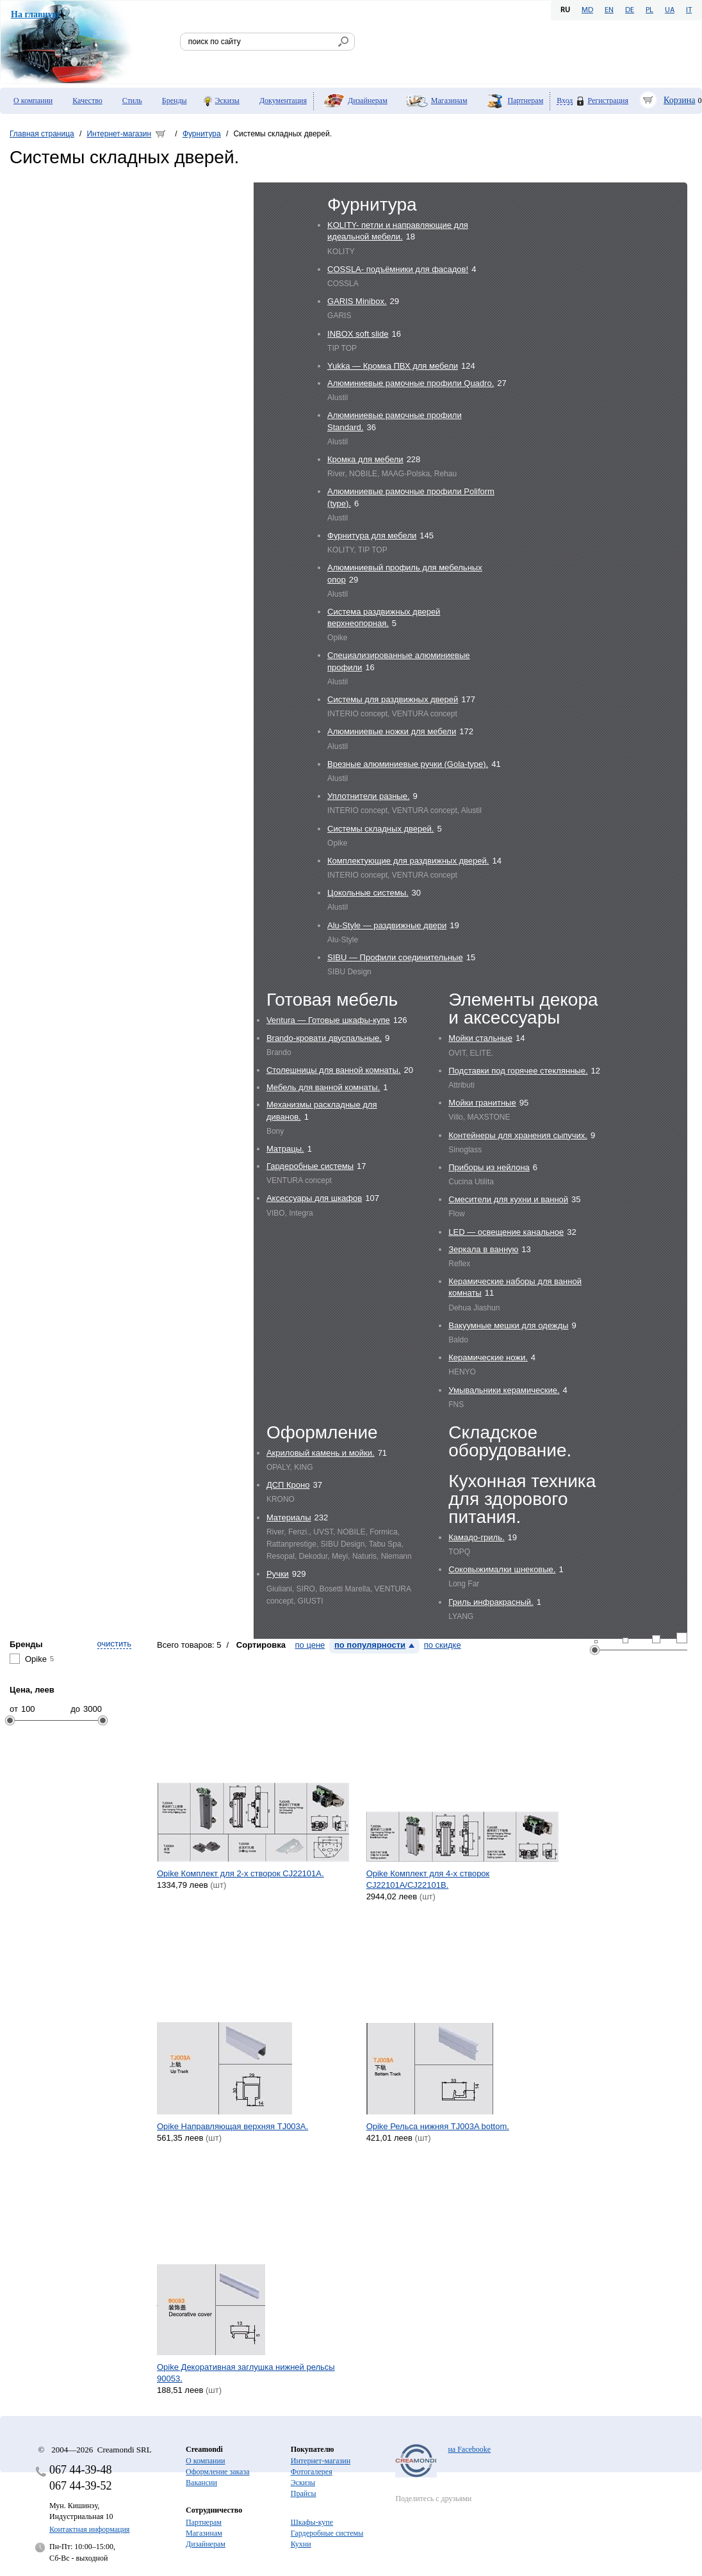 The height and width of the screenshot is (2576, 702). I want to click on IT, so click(689, 10).